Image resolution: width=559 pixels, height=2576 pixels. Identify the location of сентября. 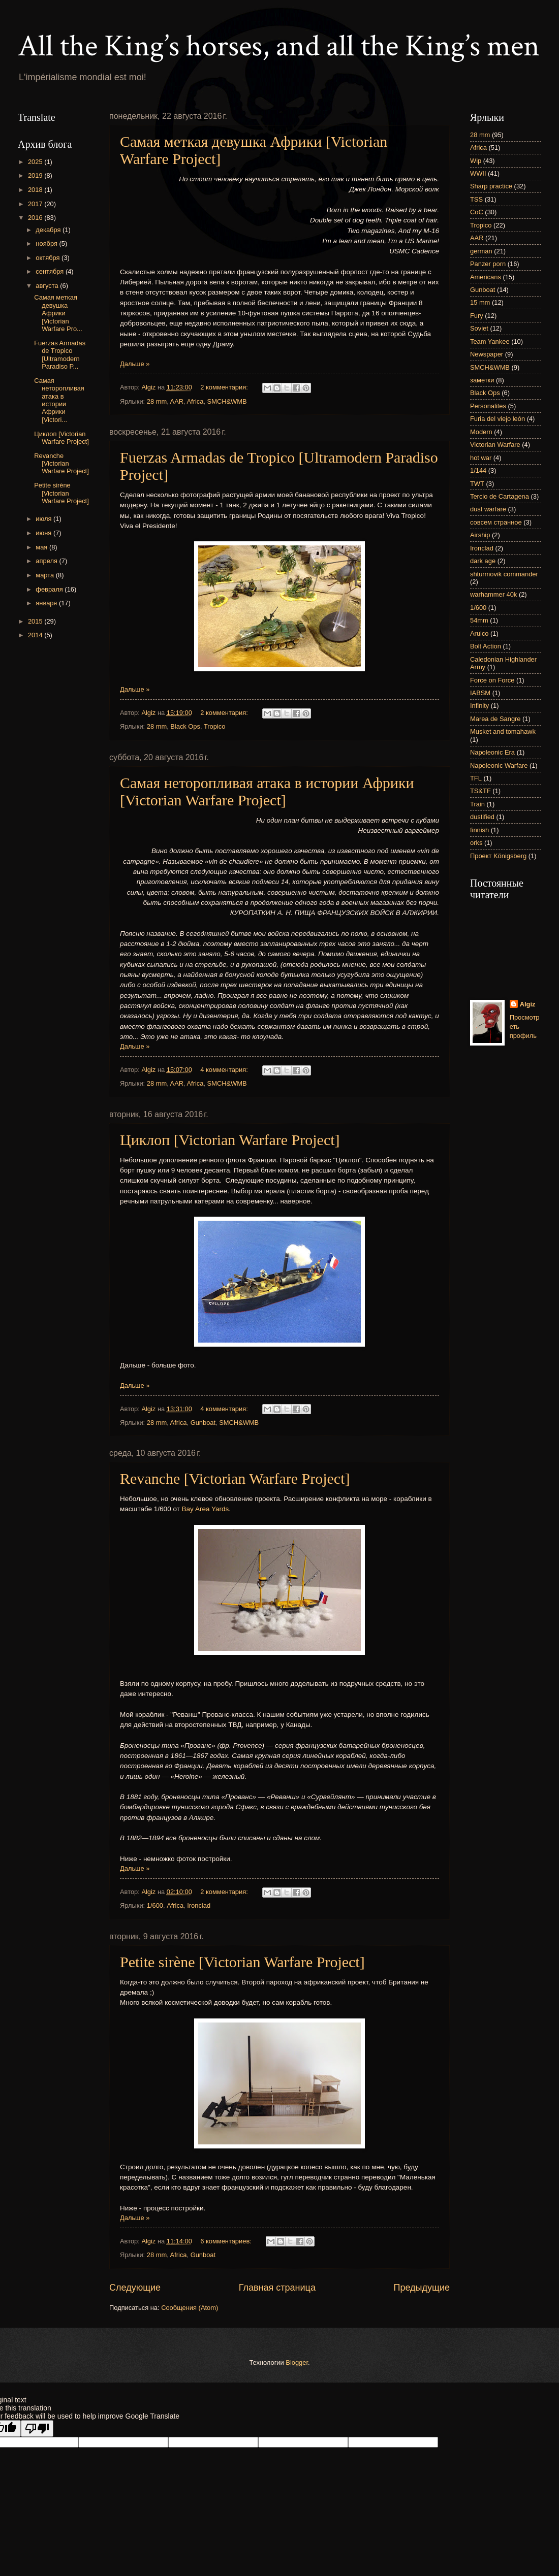
(51, 271).